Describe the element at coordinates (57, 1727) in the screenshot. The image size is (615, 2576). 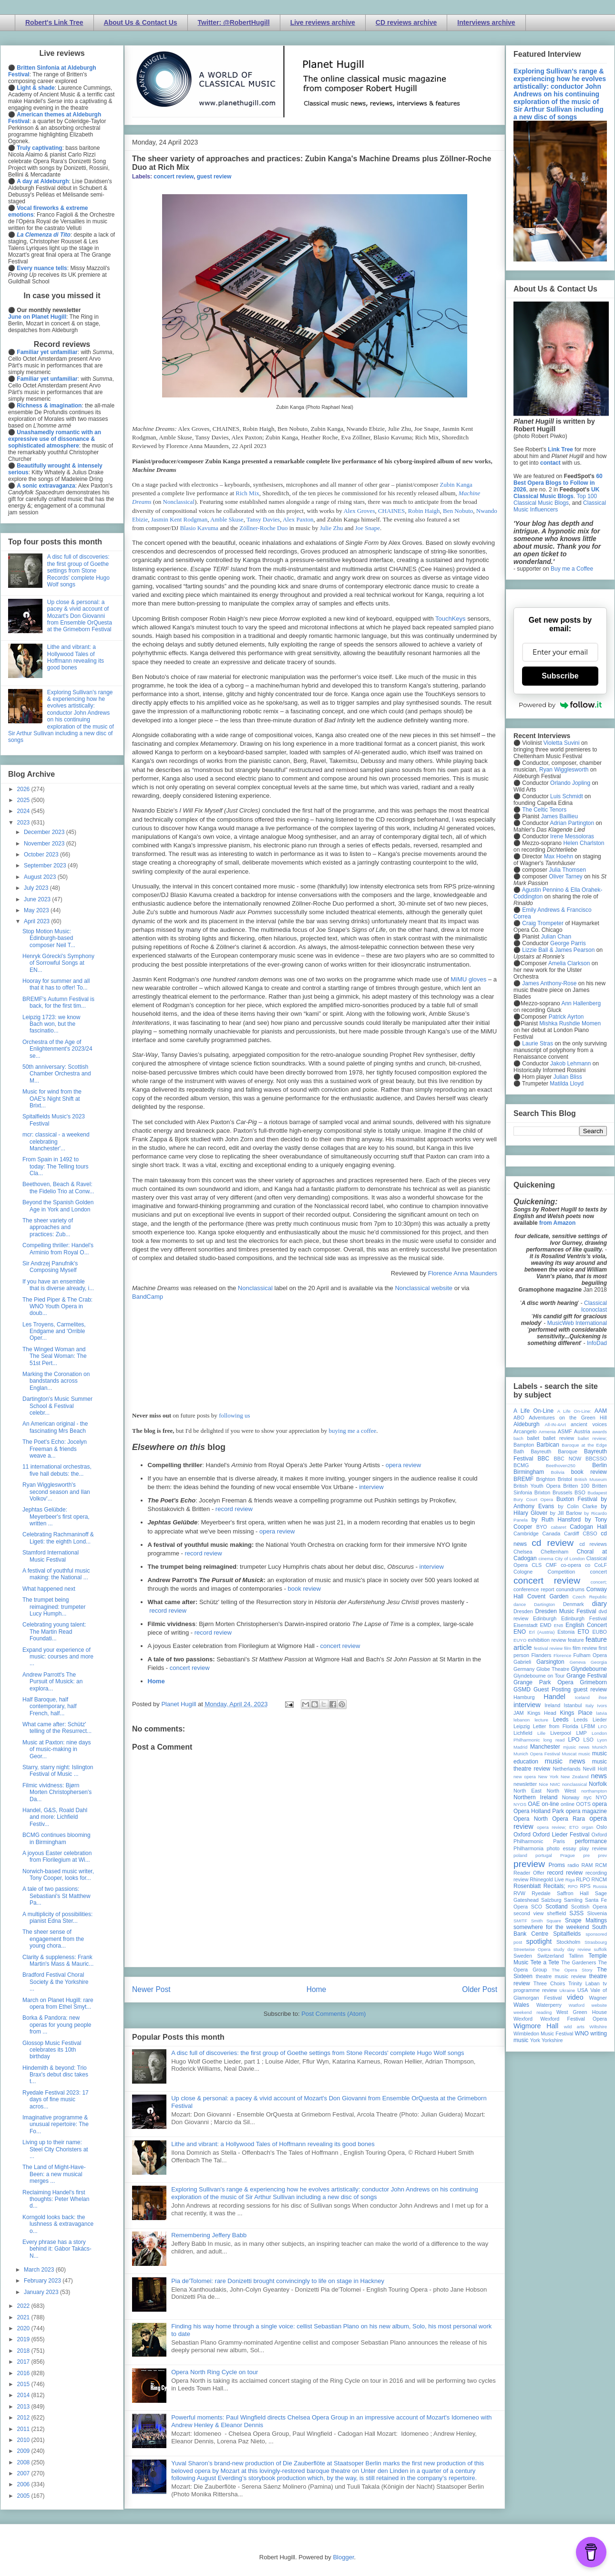
I see `What came after: Schütz' telling of the Resurrect...` at that location.